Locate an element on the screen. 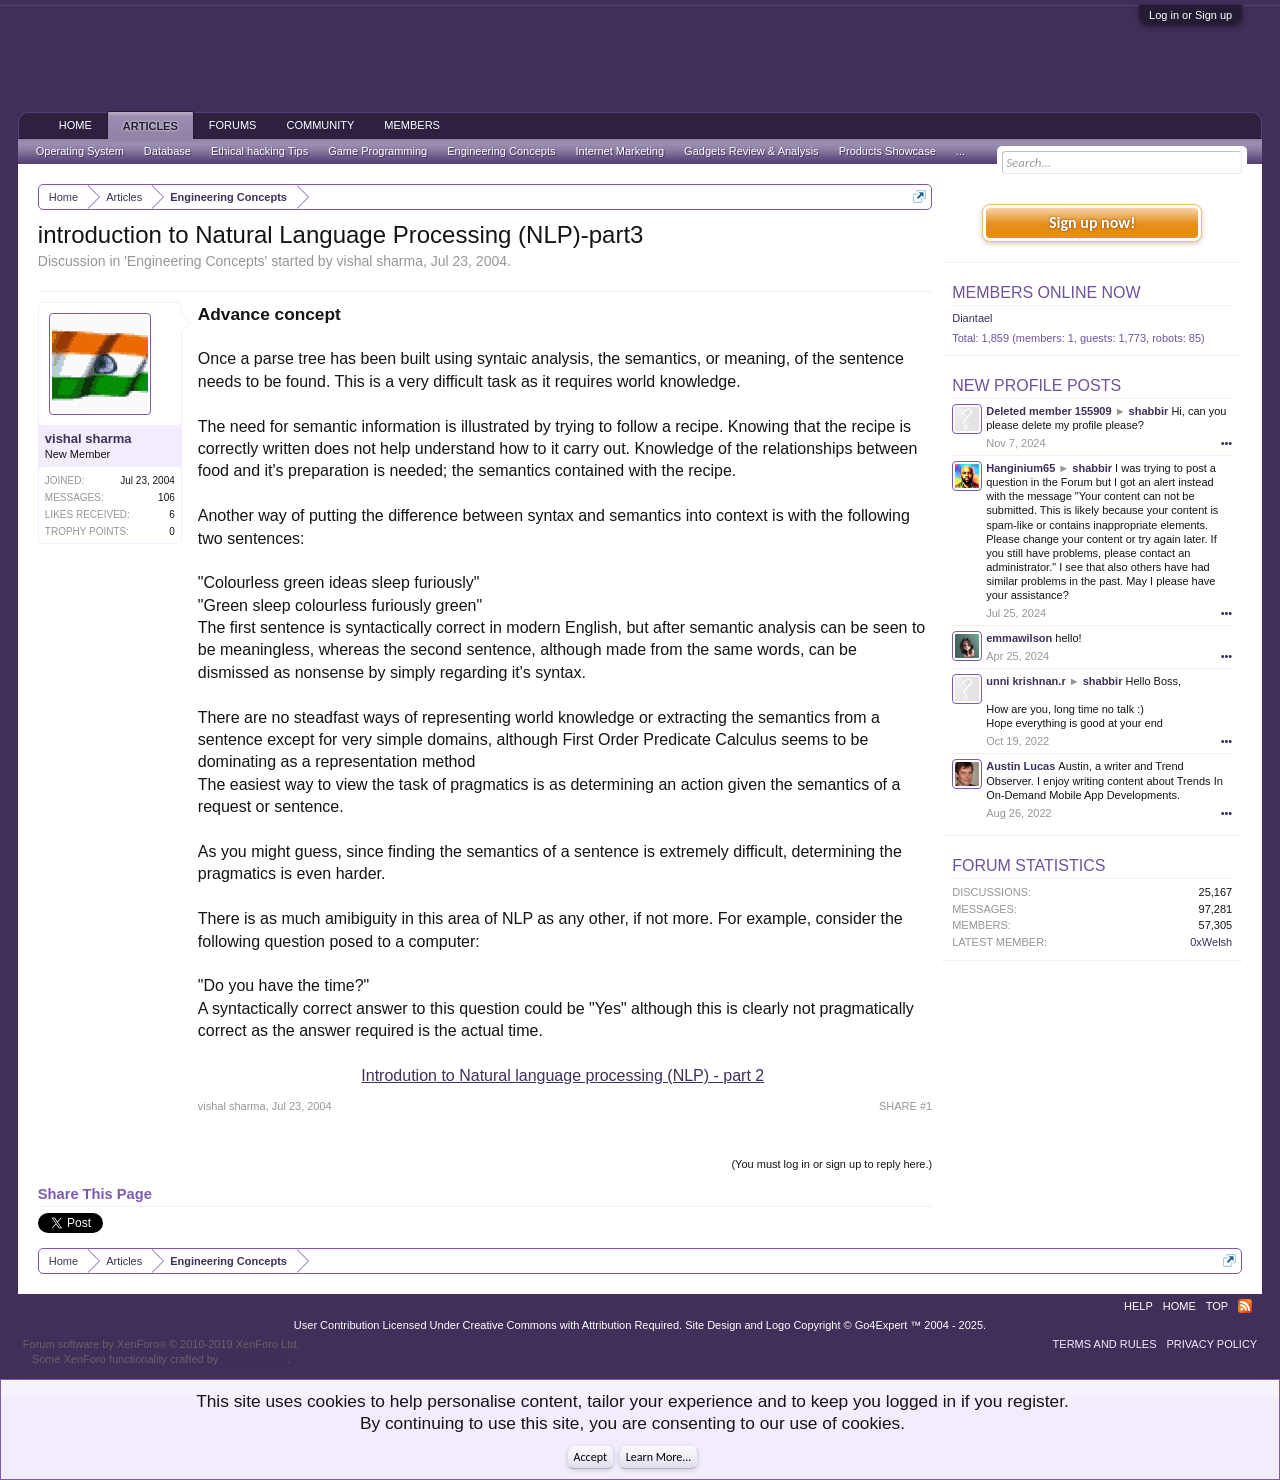  SHARE #1 is located at coordinates (905, 1106).